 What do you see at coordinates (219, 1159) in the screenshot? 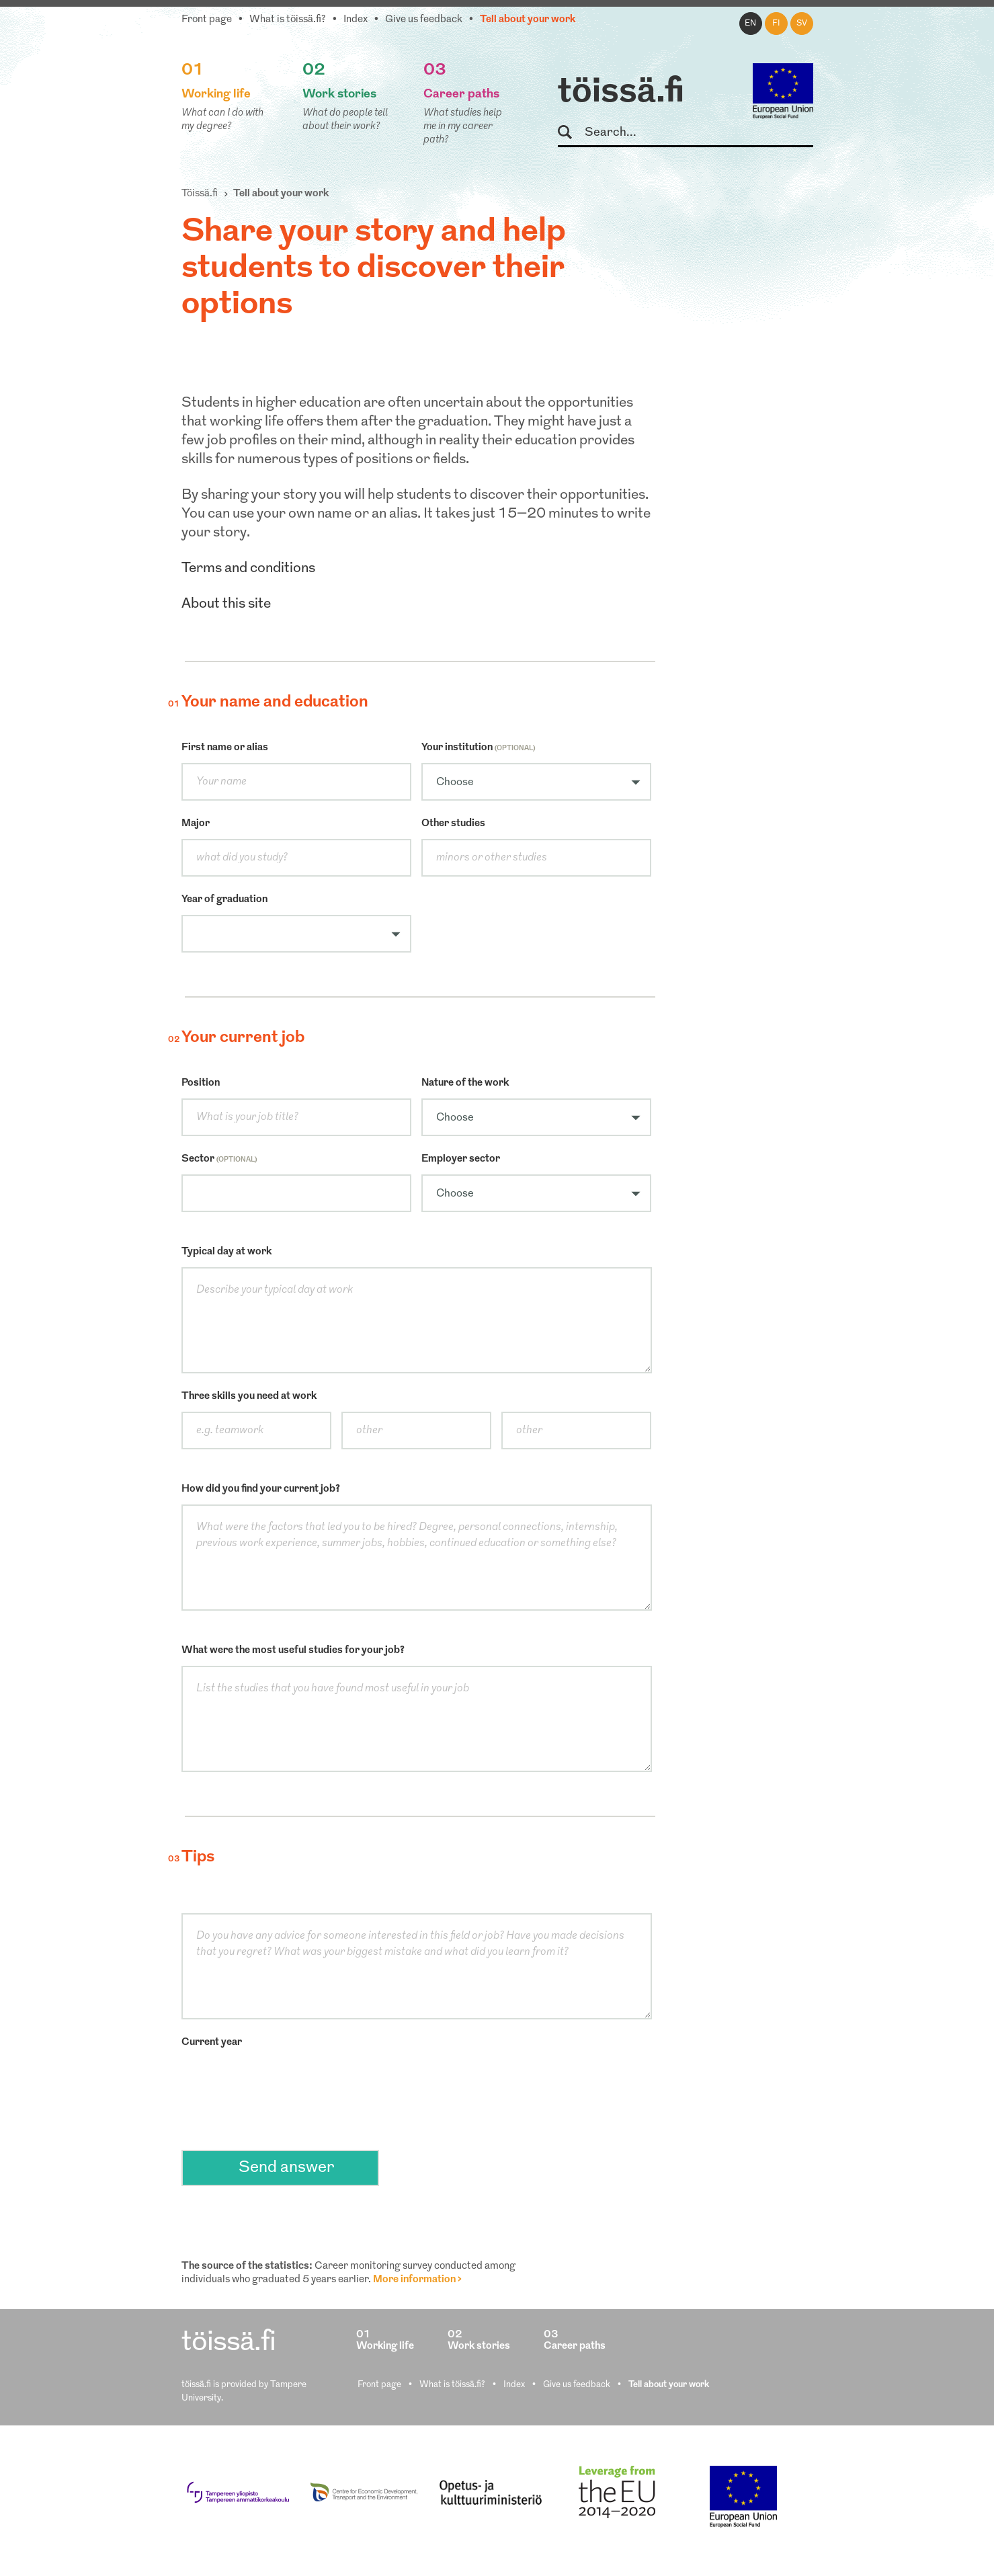
I see `Sector` at bounding box center [219, 1159].